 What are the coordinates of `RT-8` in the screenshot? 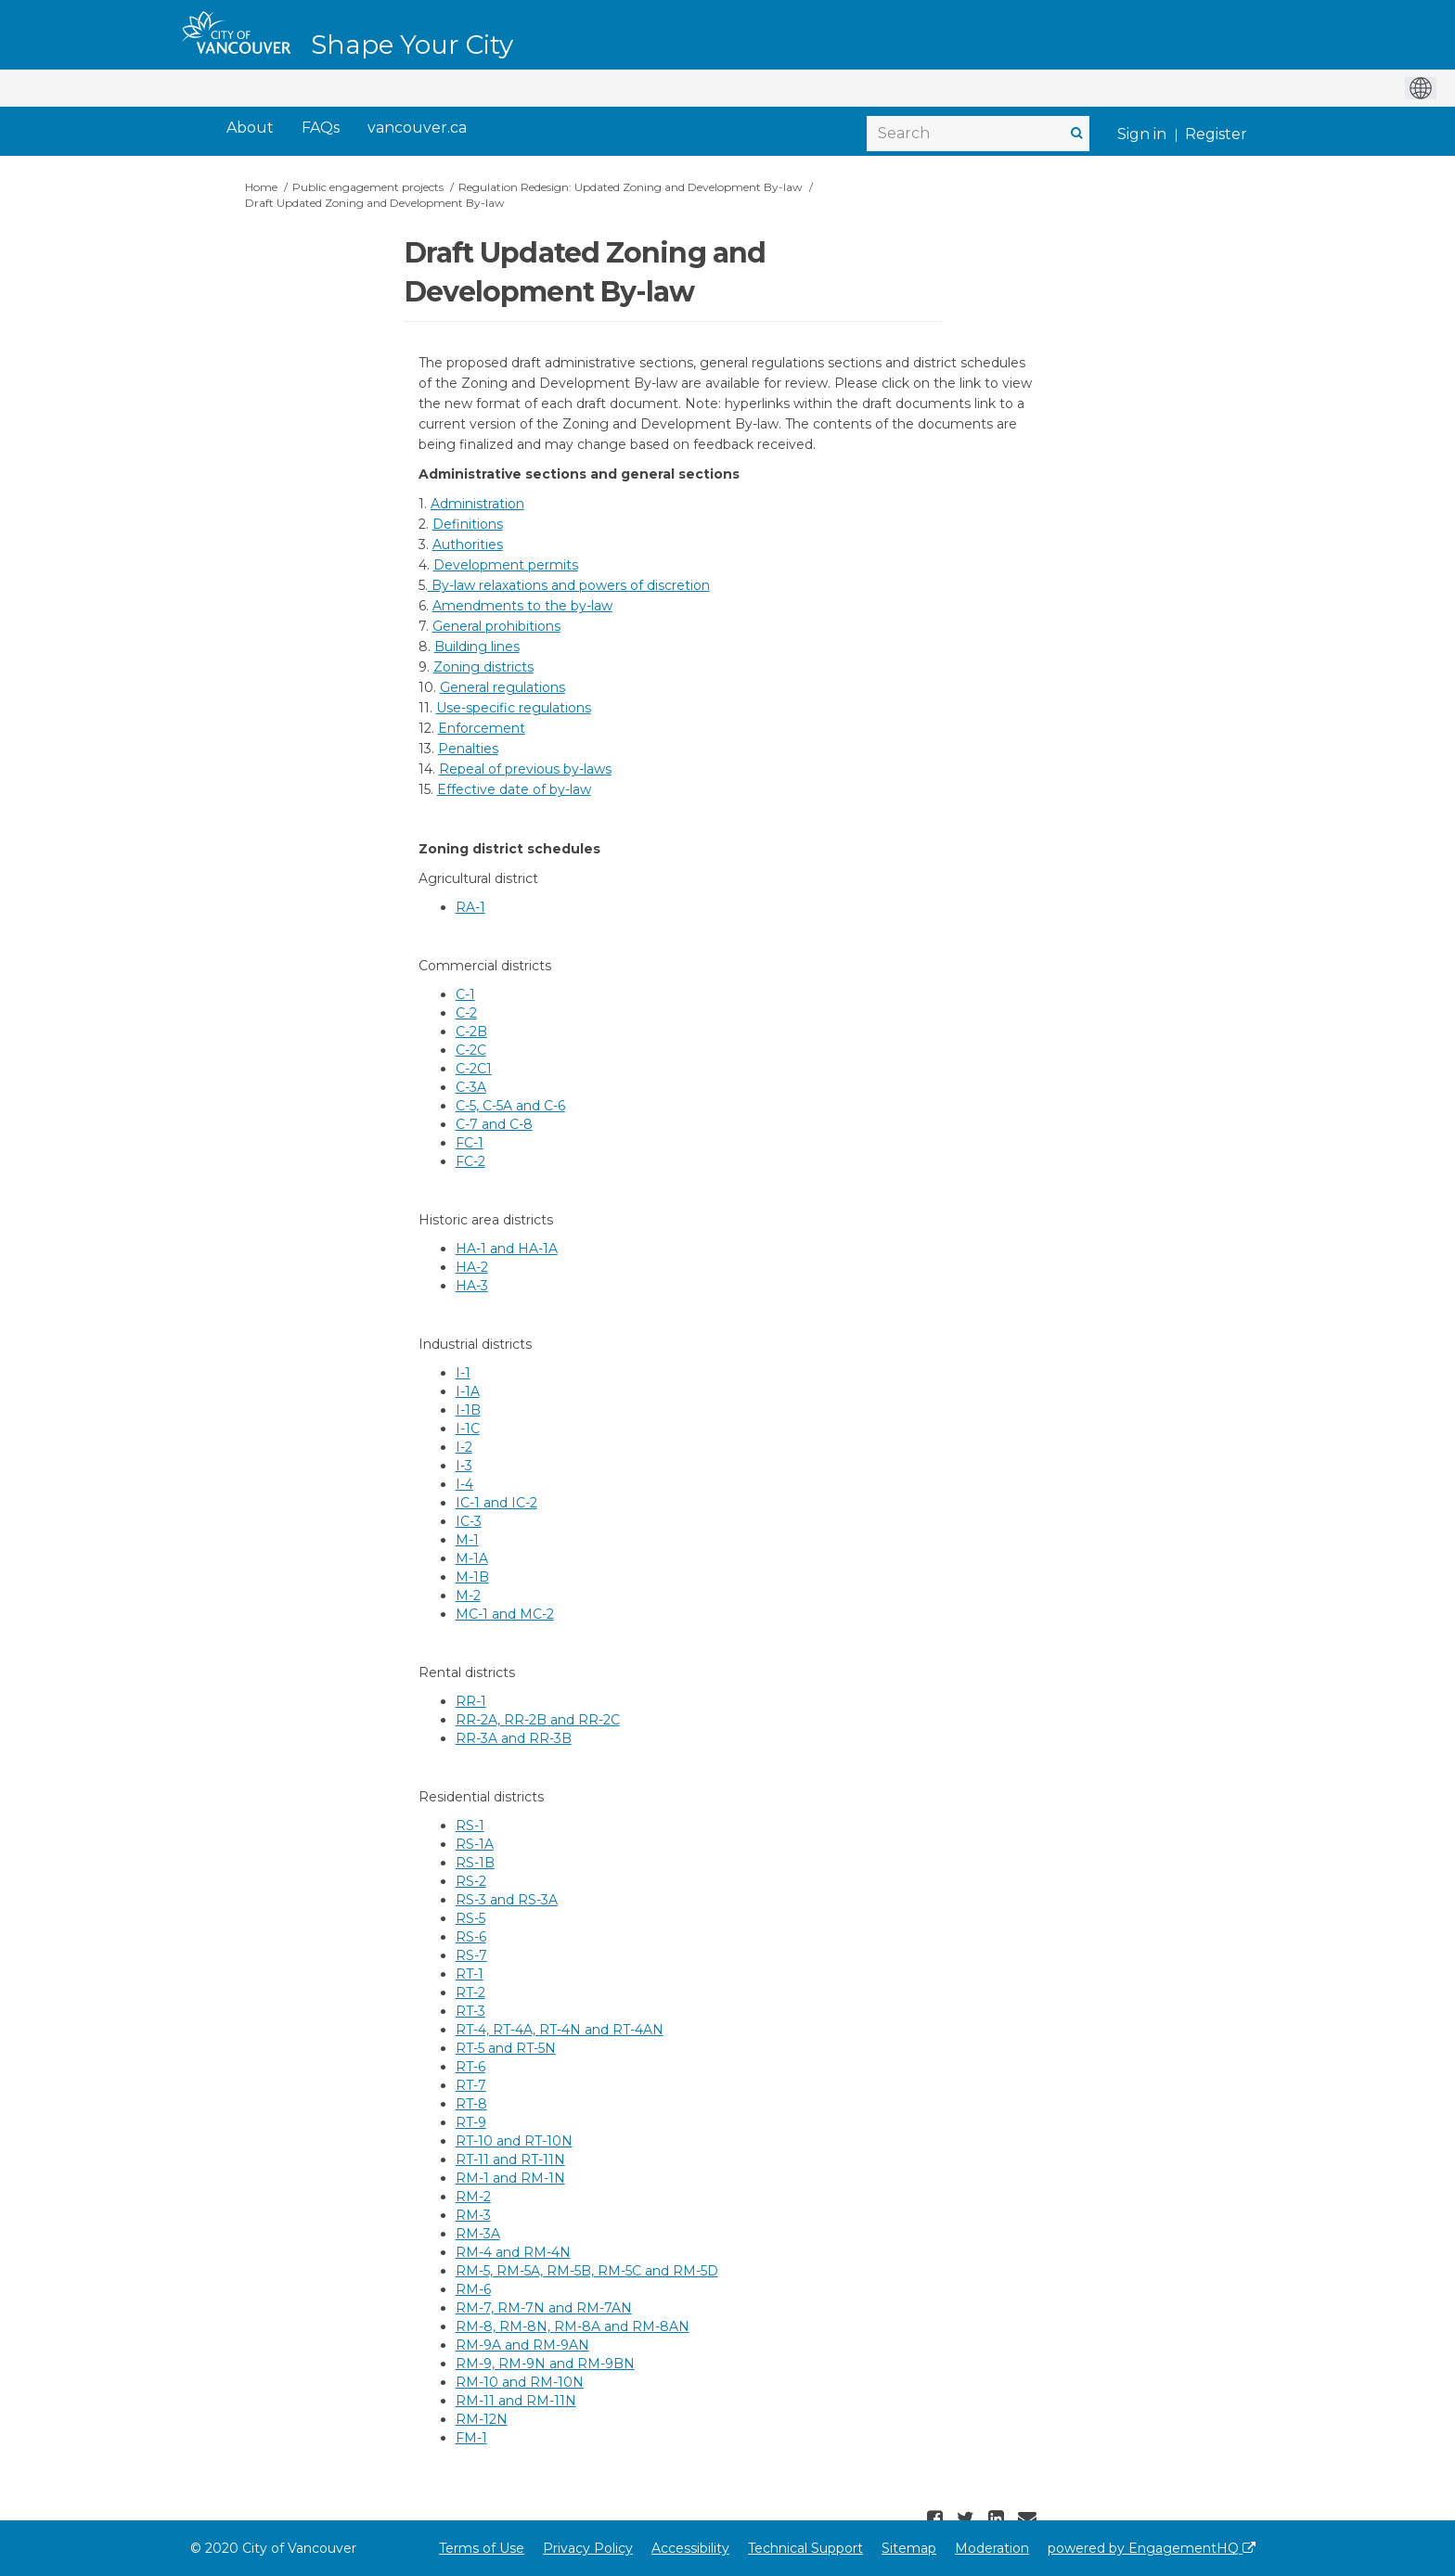 It's located at (471, 2103).